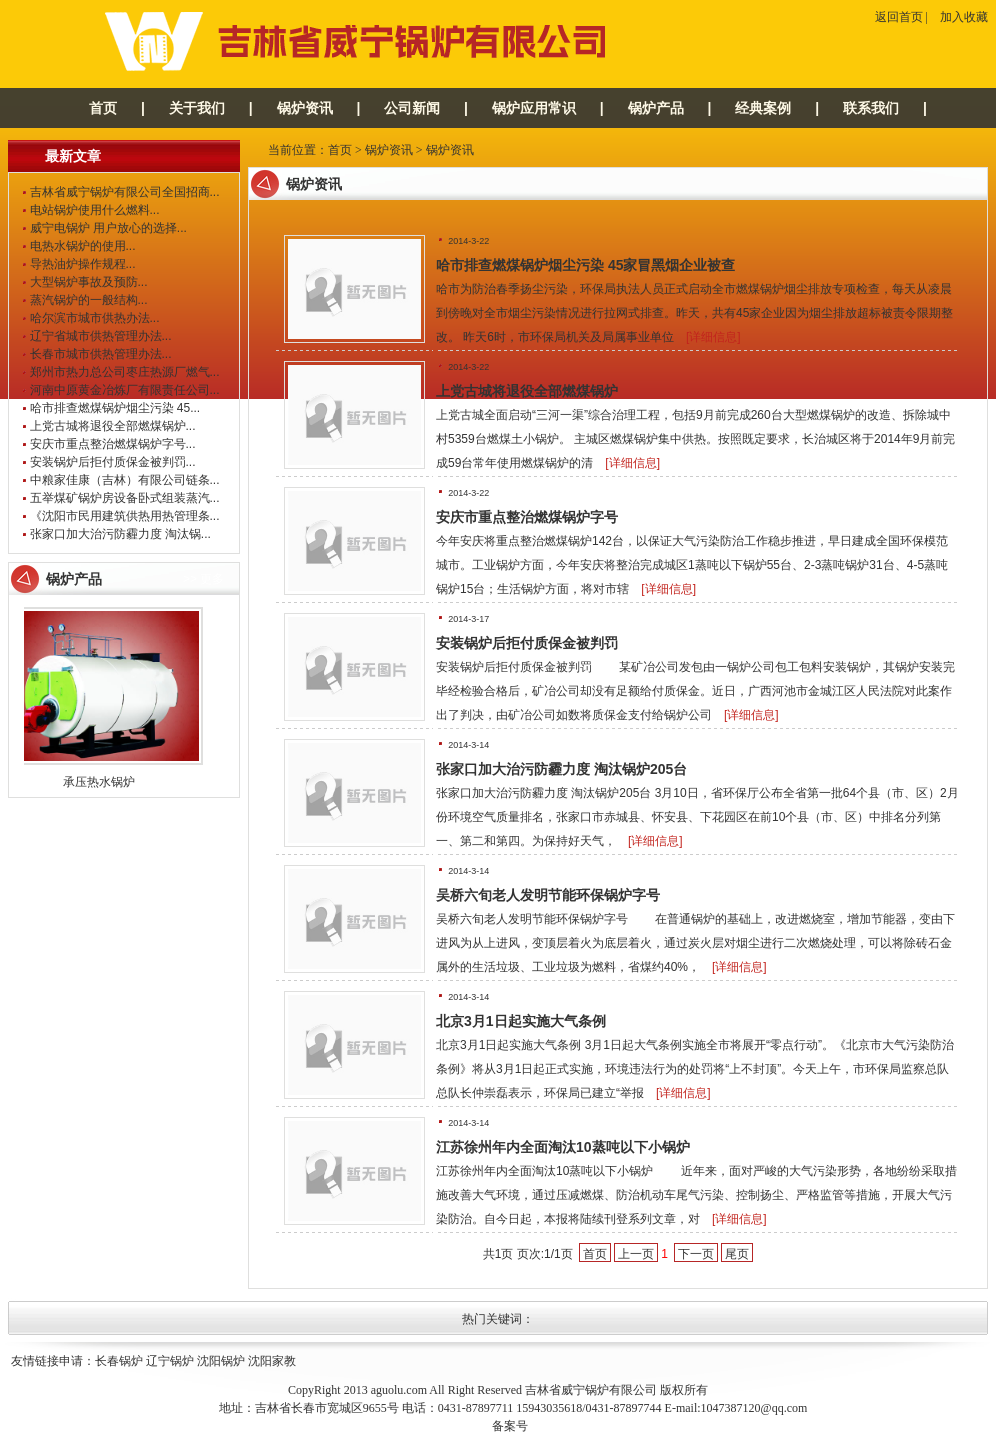  I want to click on 联系我们, so click(871, 108).